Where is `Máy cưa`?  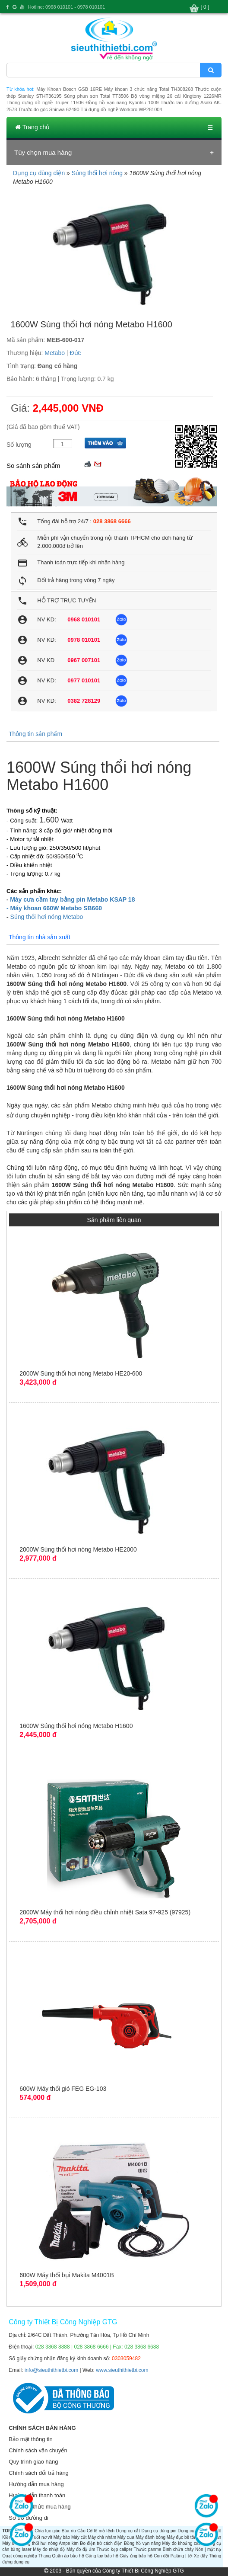
Máy cưa is located at coordinates (125, 2537).